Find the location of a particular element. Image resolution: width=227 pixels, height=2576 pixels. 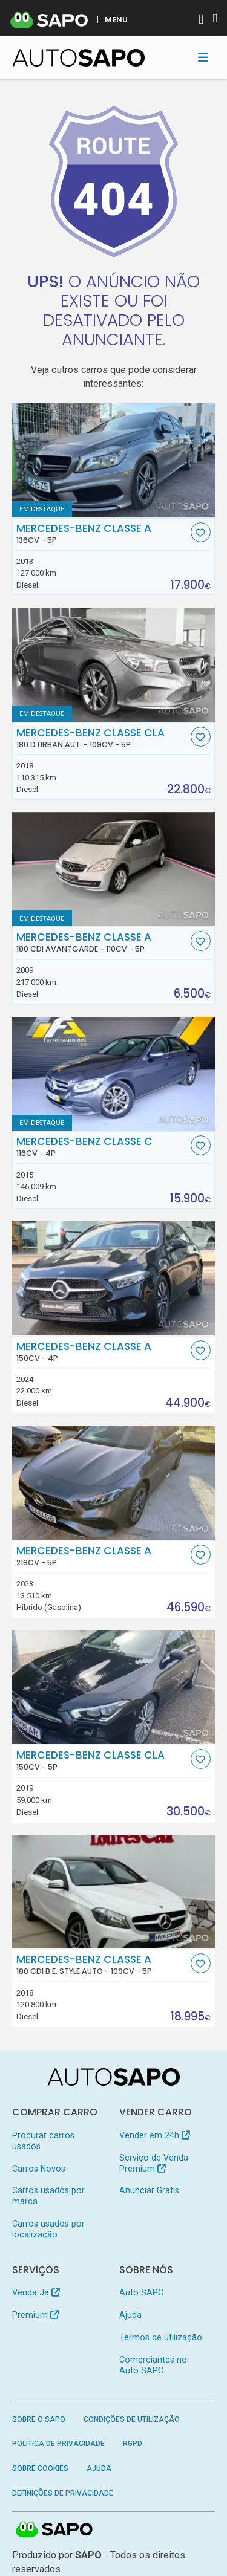

Termos de utilização is located at coordinates (160, 2337).